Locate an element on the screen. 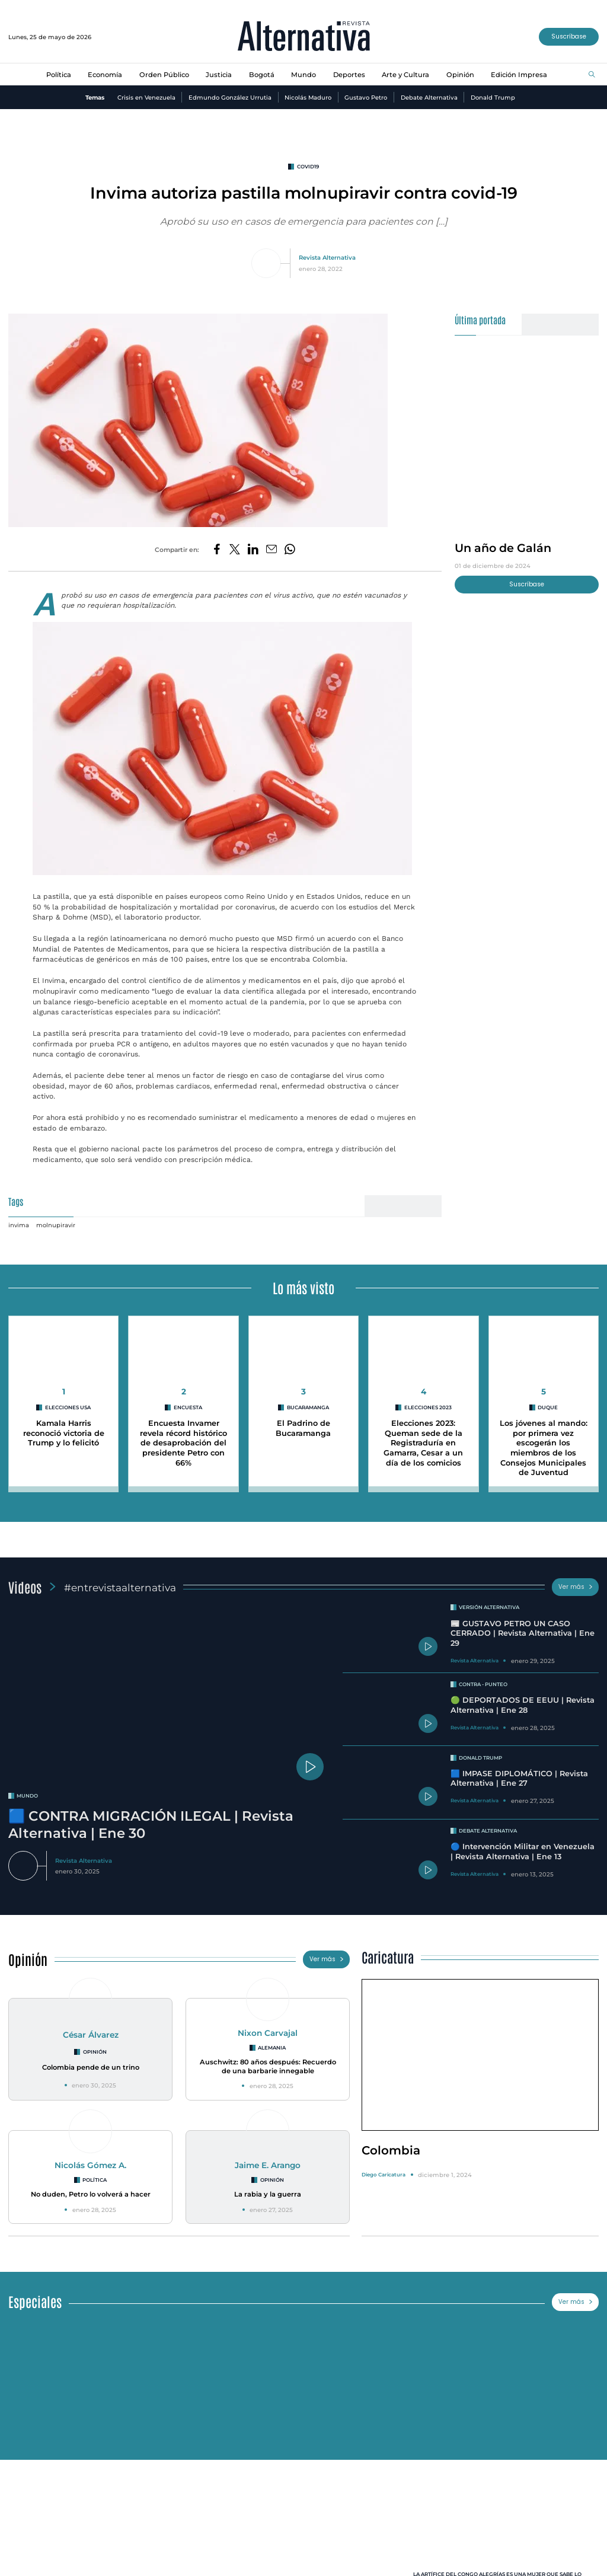 The height and width of the screenshot is (2576, 607). [Compartir en Twitter] is located at coordinates (234, 550).